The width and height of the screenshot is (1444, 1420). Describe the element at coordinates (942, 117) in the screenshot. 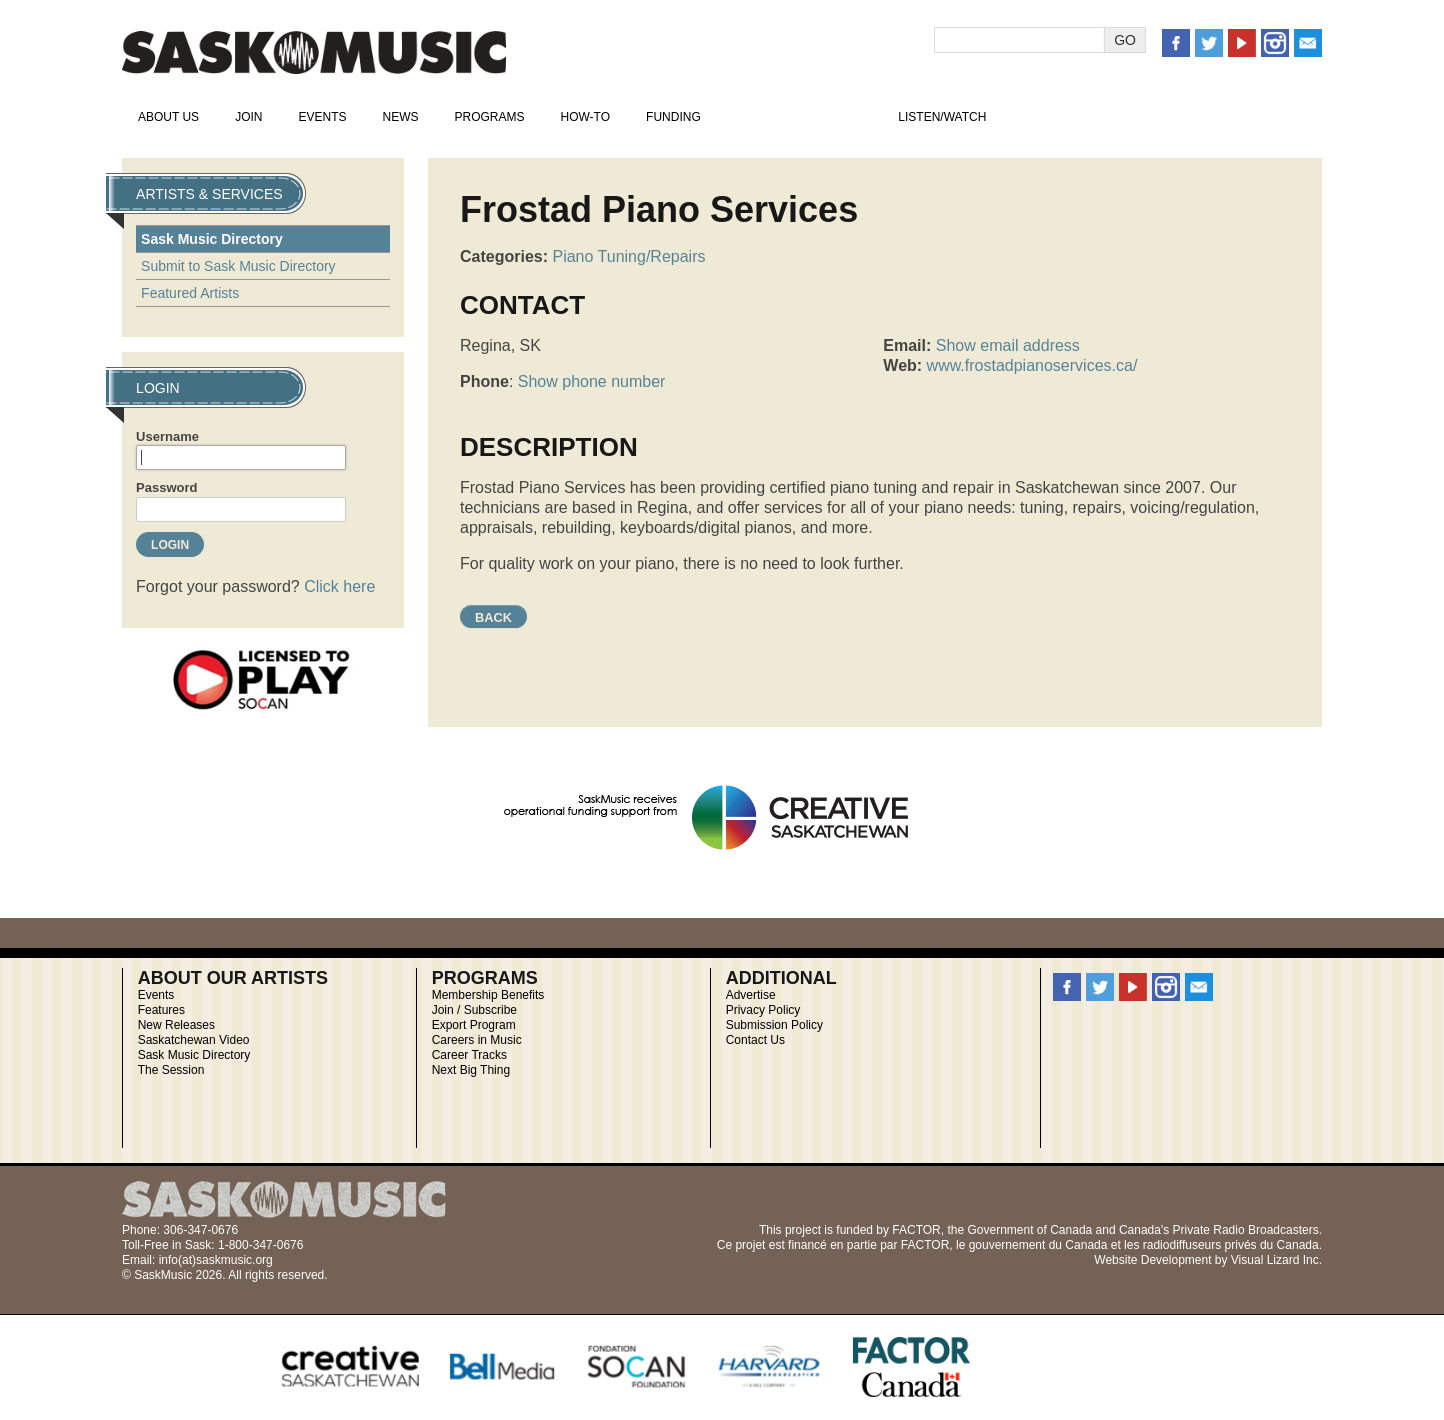

I see `Listen/Watch` at that location.